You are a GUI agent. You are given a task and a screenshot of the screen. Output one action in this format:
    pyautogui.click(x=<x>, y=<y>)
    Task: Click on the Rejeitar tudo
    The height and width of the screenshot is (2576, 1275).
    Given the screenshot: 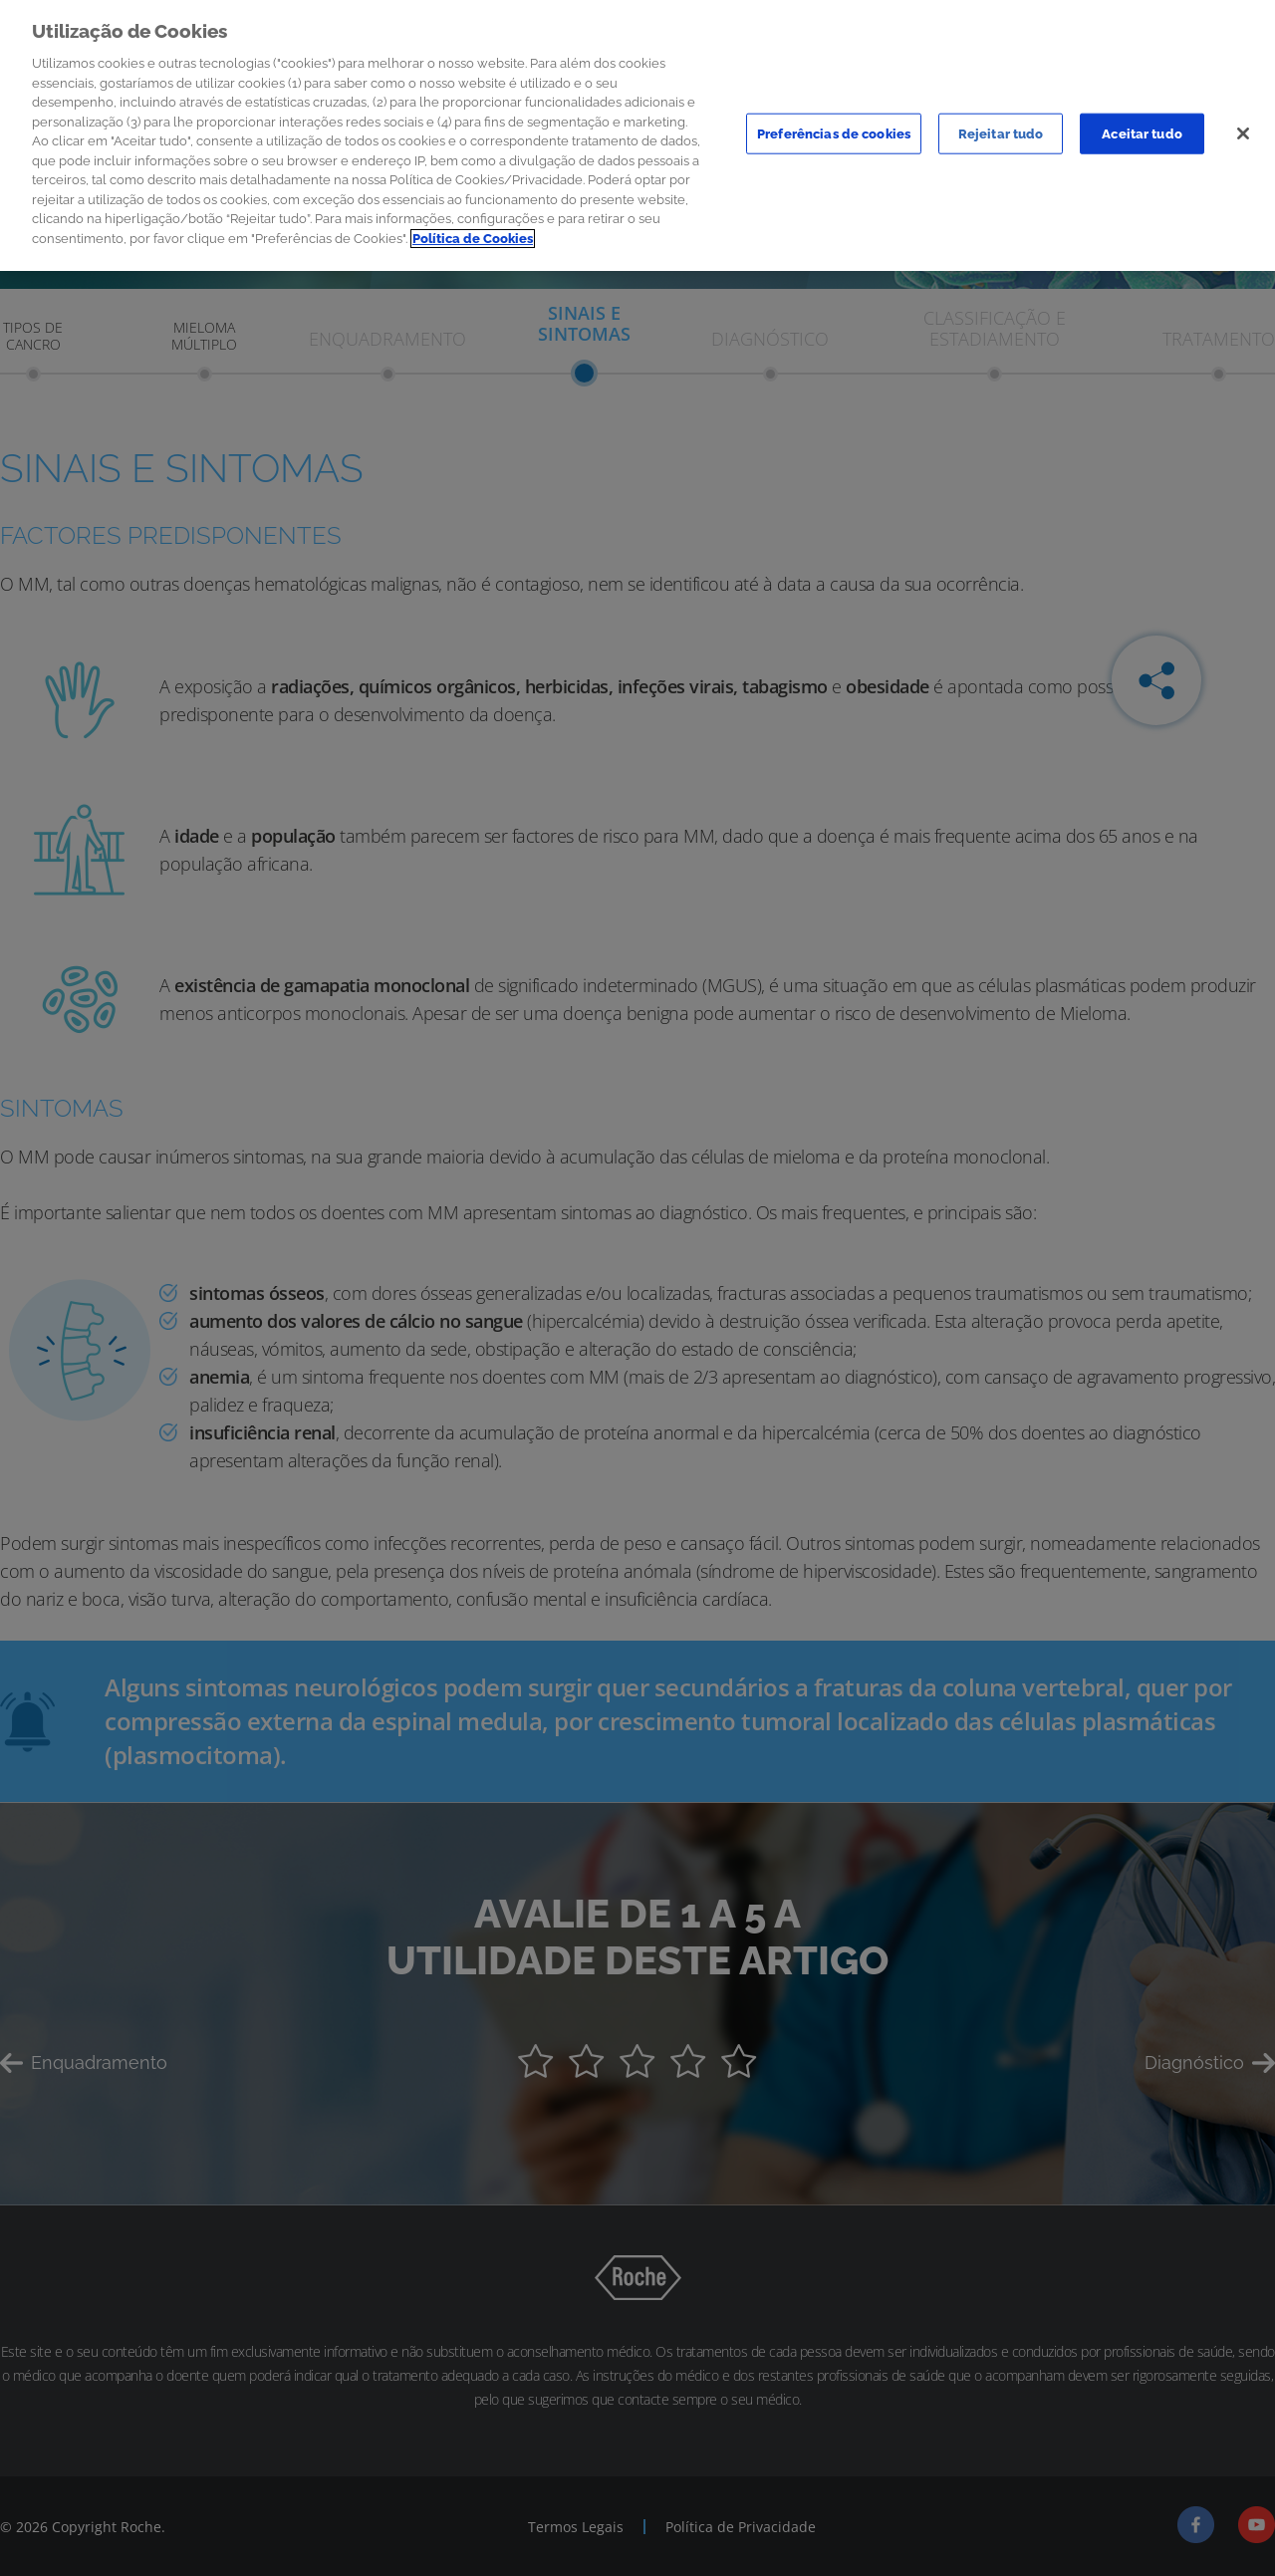 What is the action you would take?
    pyautogui.click(x=1001, y=121)
    